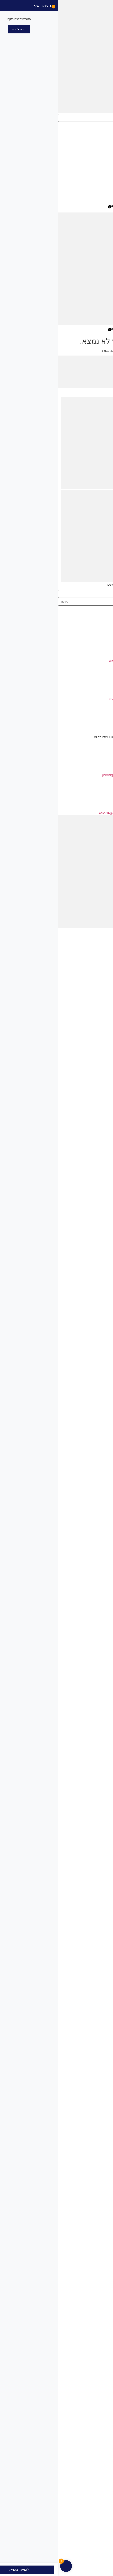  I want to click on [Windows 11 Home], so click(109, 2149).